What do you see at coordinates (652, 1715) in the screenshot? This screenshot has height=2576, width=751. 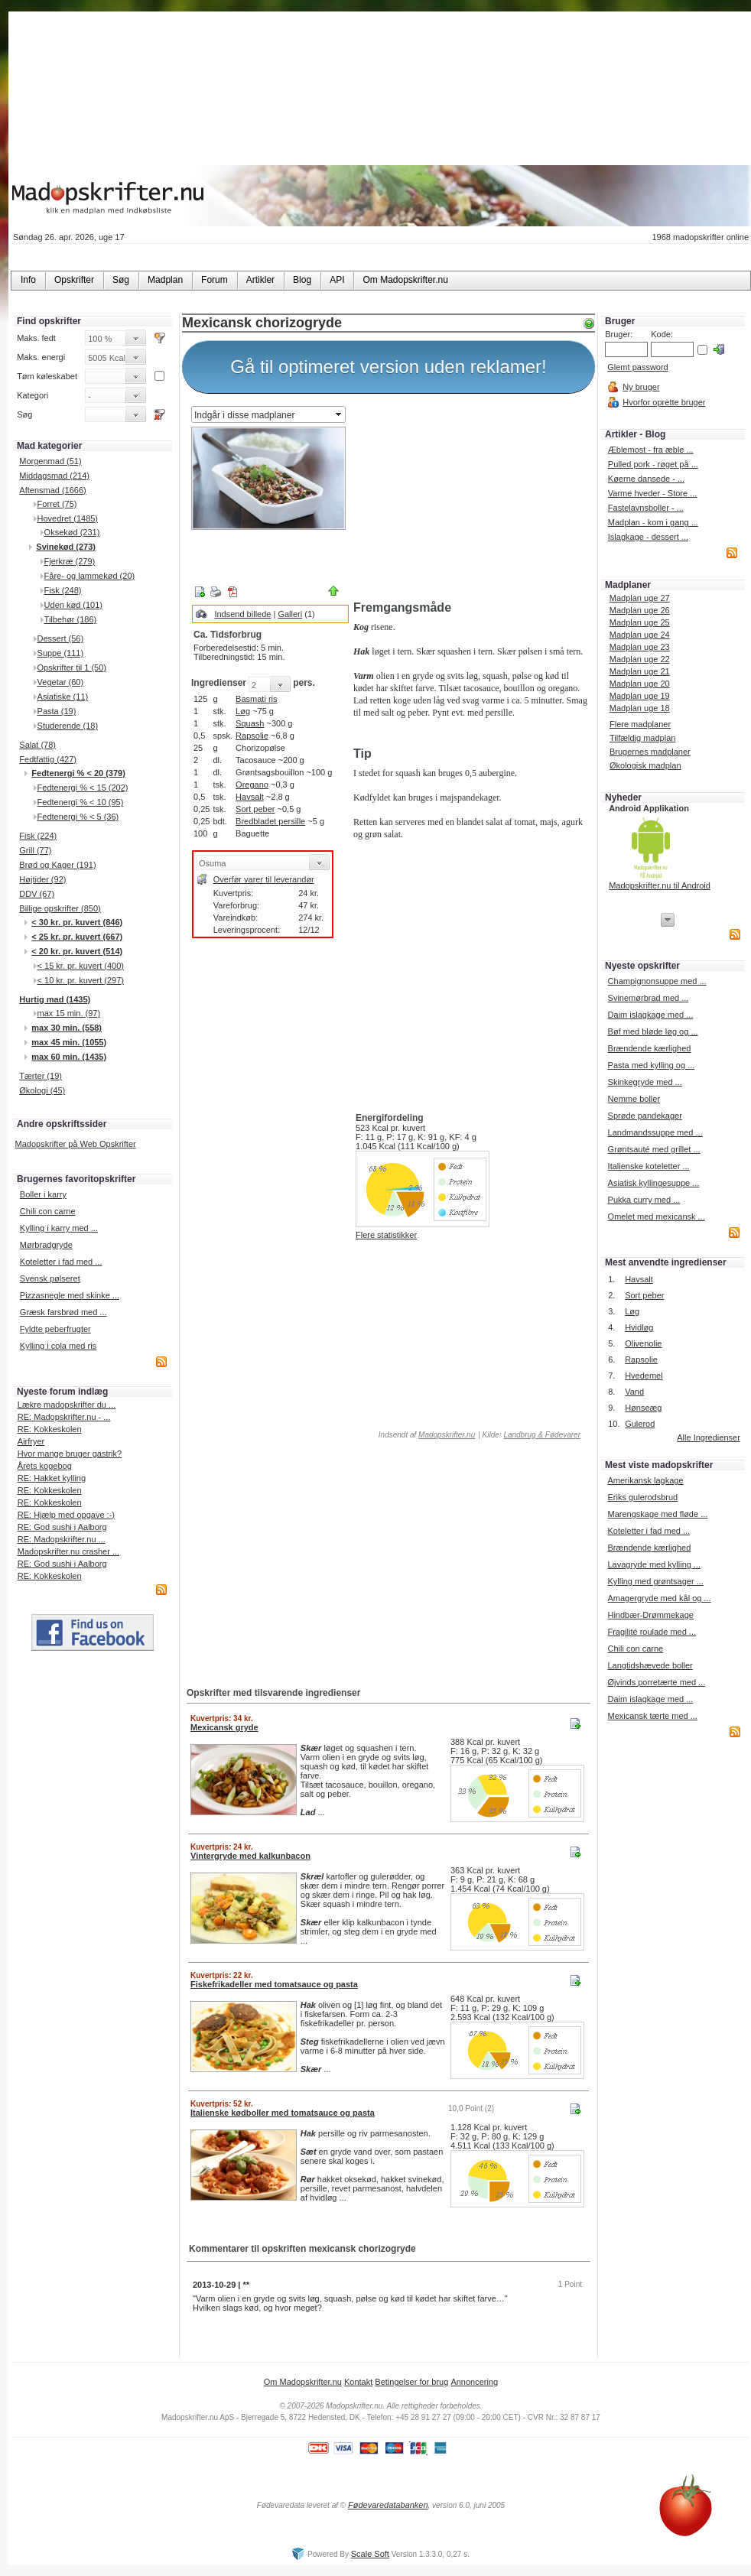 I see `Mexicansk tærte med ...` at bounding box center [652, 1715].